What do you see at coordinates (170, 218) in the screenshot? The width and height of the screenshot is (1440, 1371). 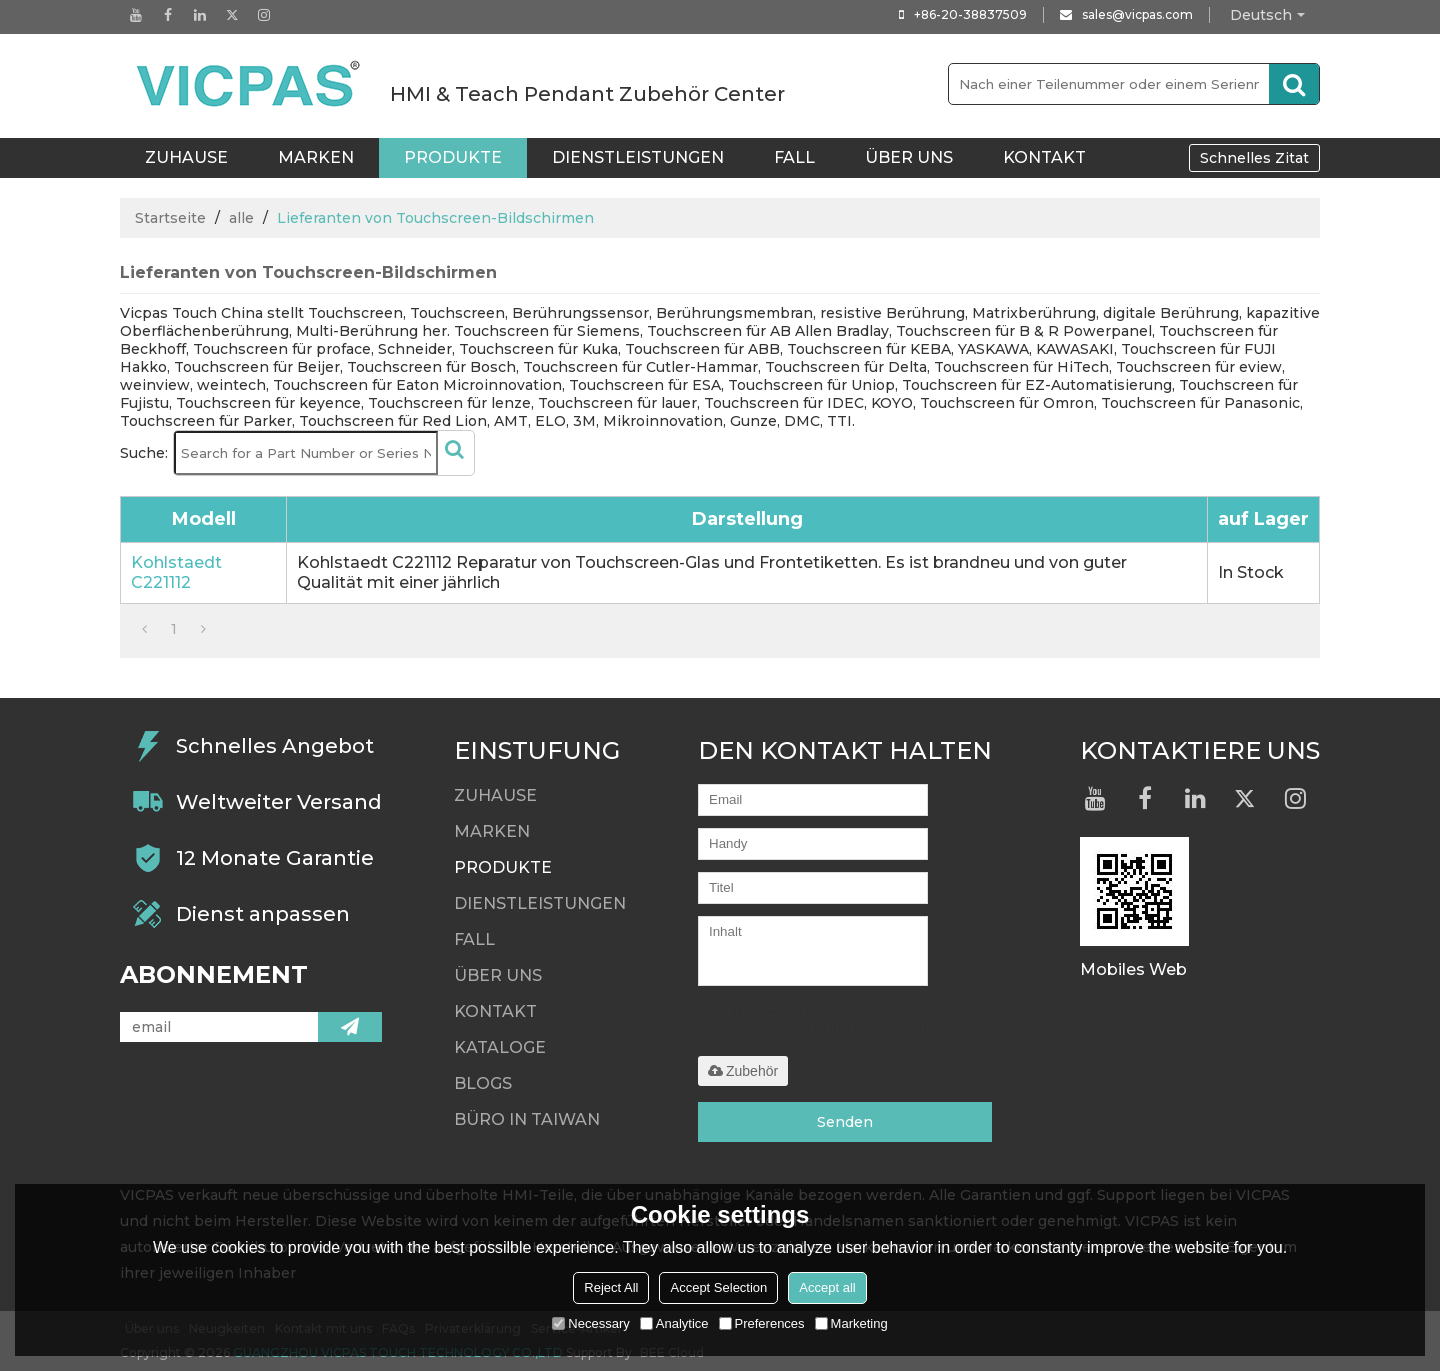 I see `Startseite` at bounding box center [170, 218].